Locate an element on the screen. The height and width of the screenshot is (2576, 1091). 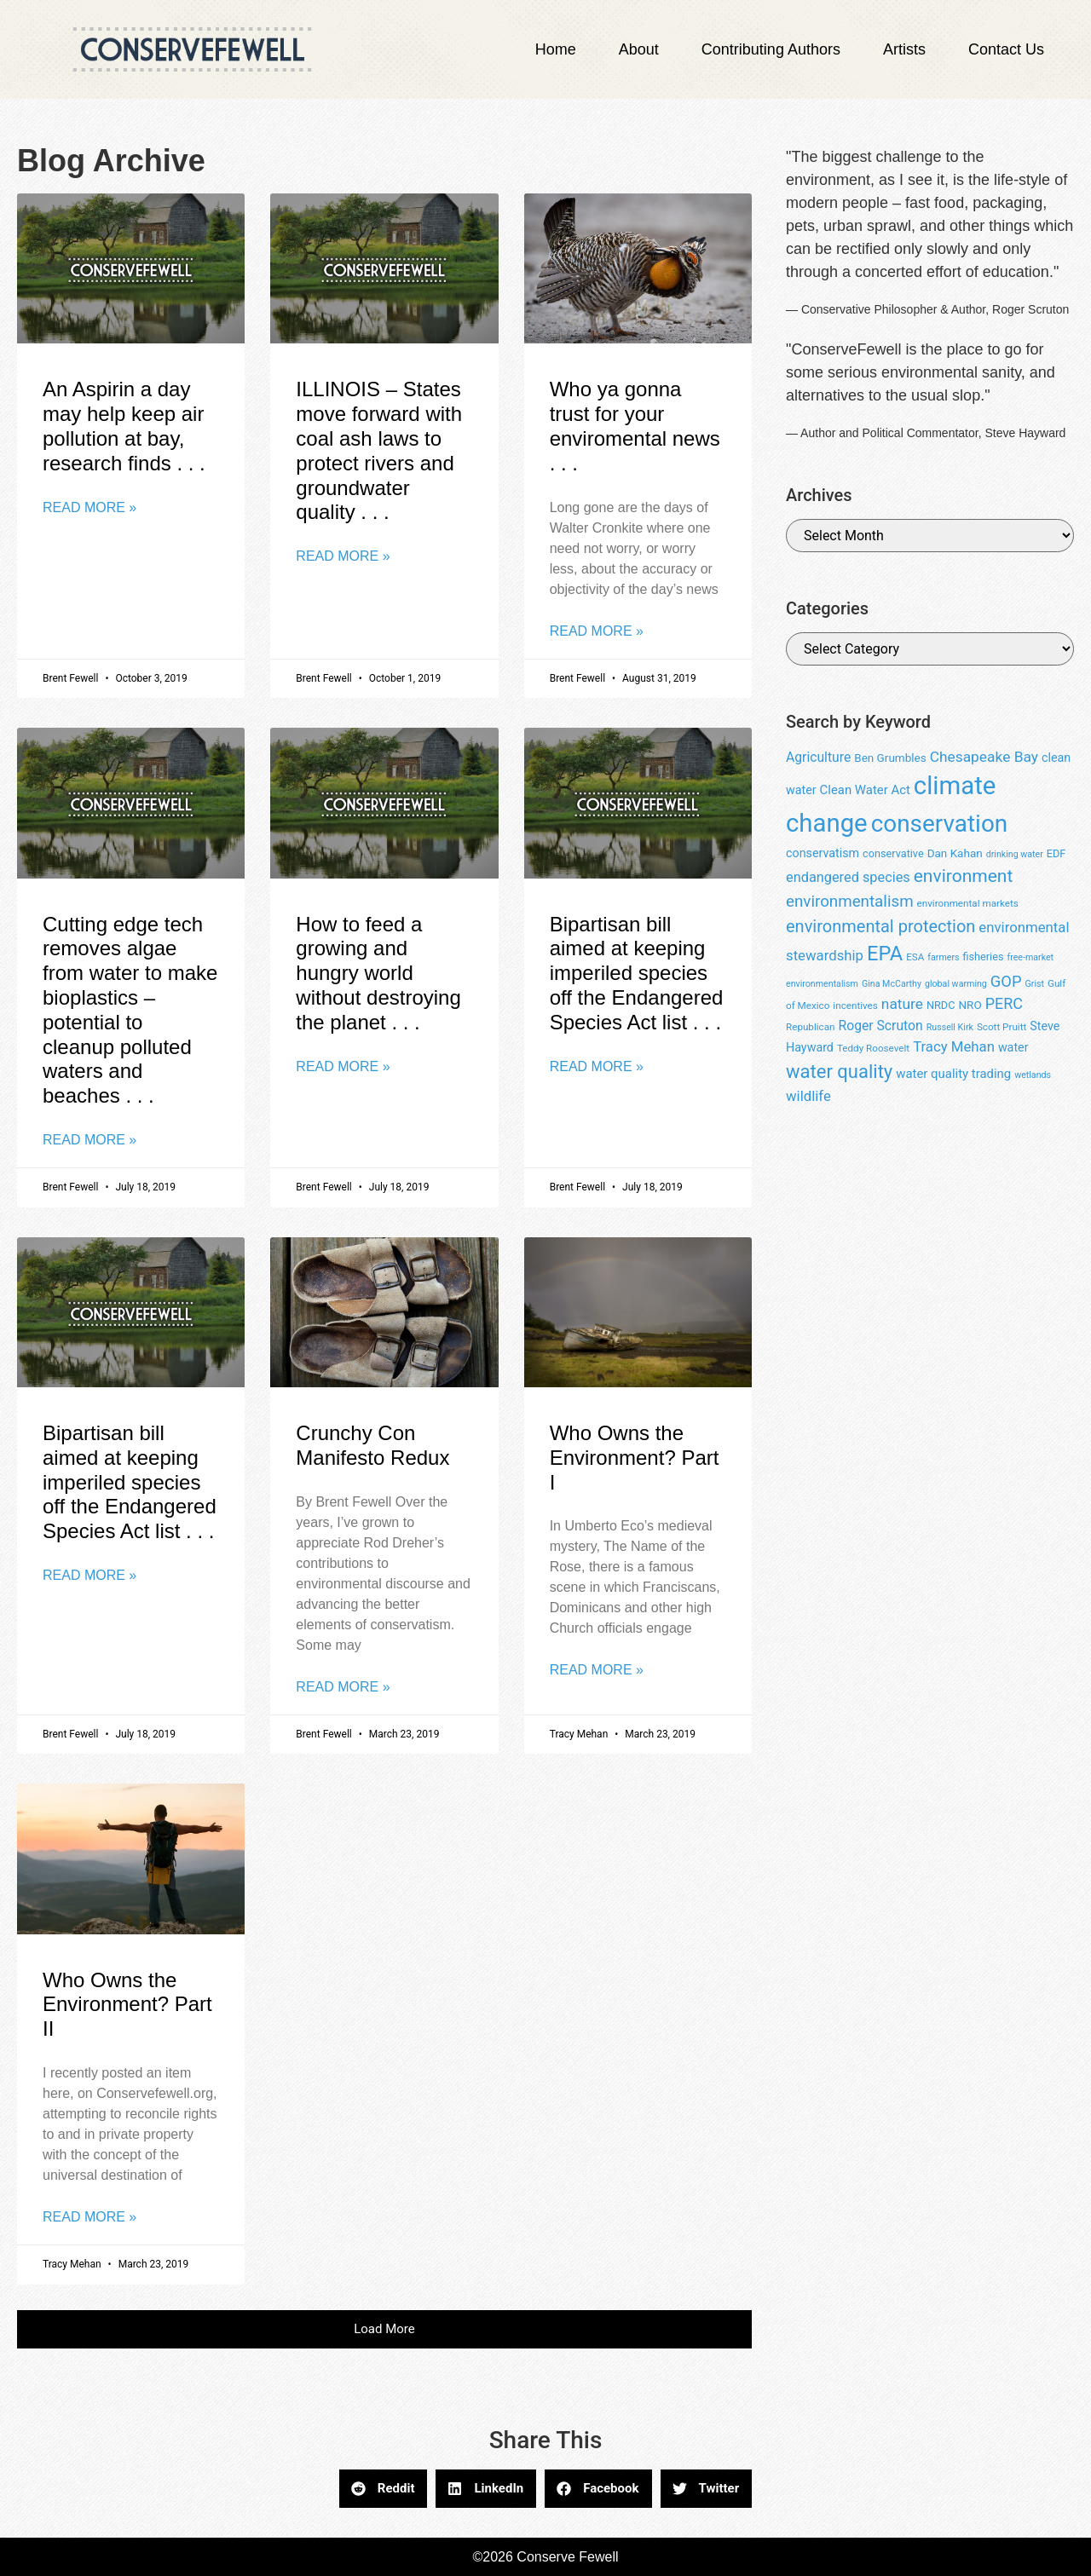
Chesapeake Bay [Chesapeake Bay (16 items)] is located at coordinates (984, 756).